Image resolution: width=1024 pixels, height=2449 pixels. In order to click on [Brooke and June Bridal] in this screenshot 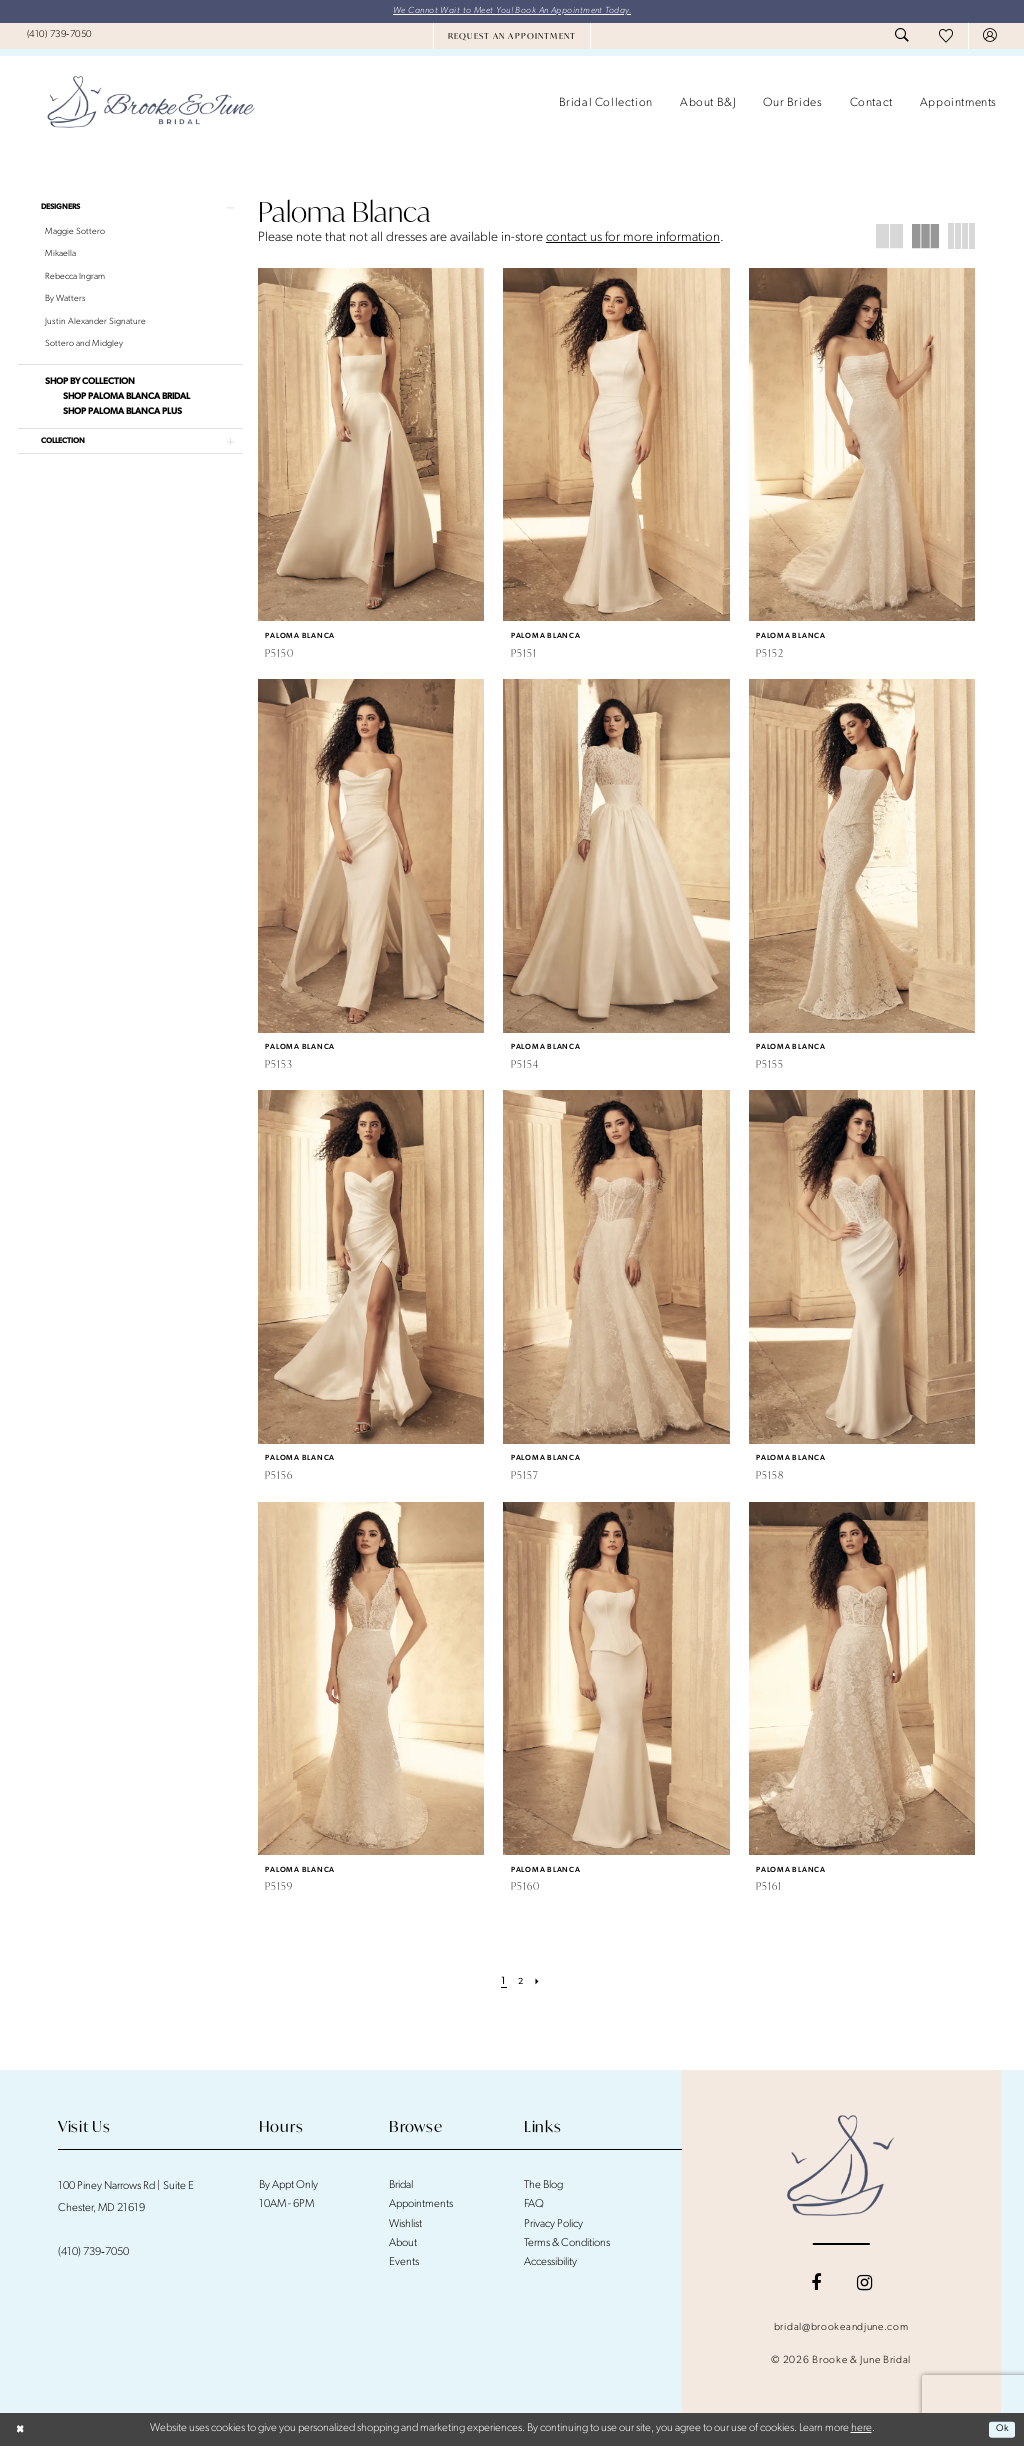, I will do `click(841, 2167)`.